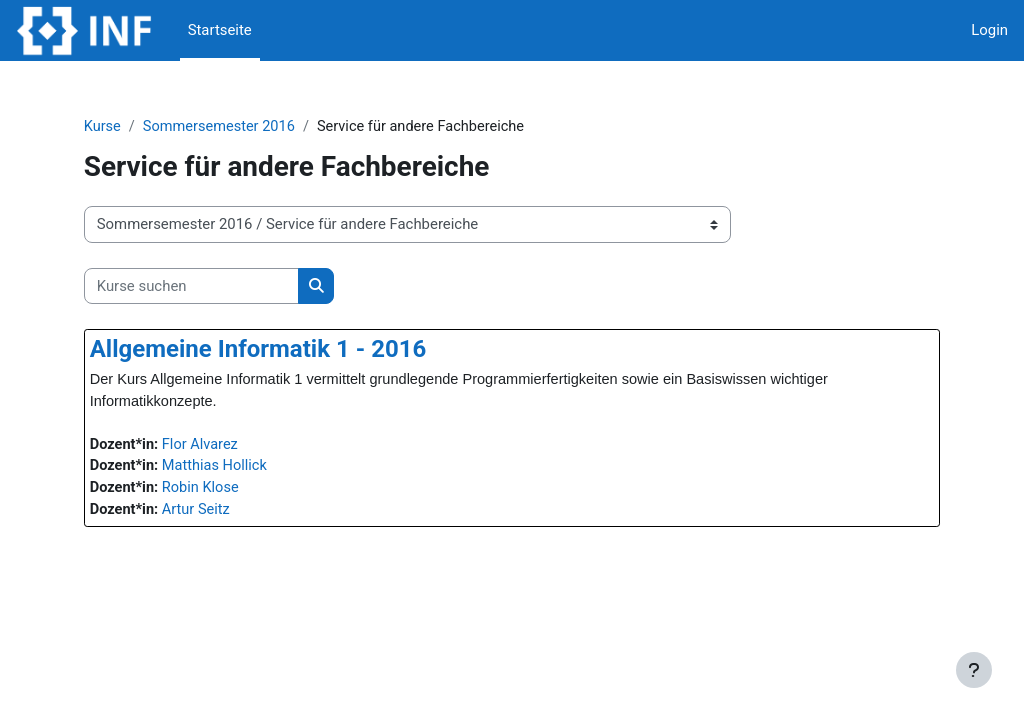 Image resolution: width=1024 pixels, height=720 pixels. I want to click on Robin Klose, so click(236, 491).